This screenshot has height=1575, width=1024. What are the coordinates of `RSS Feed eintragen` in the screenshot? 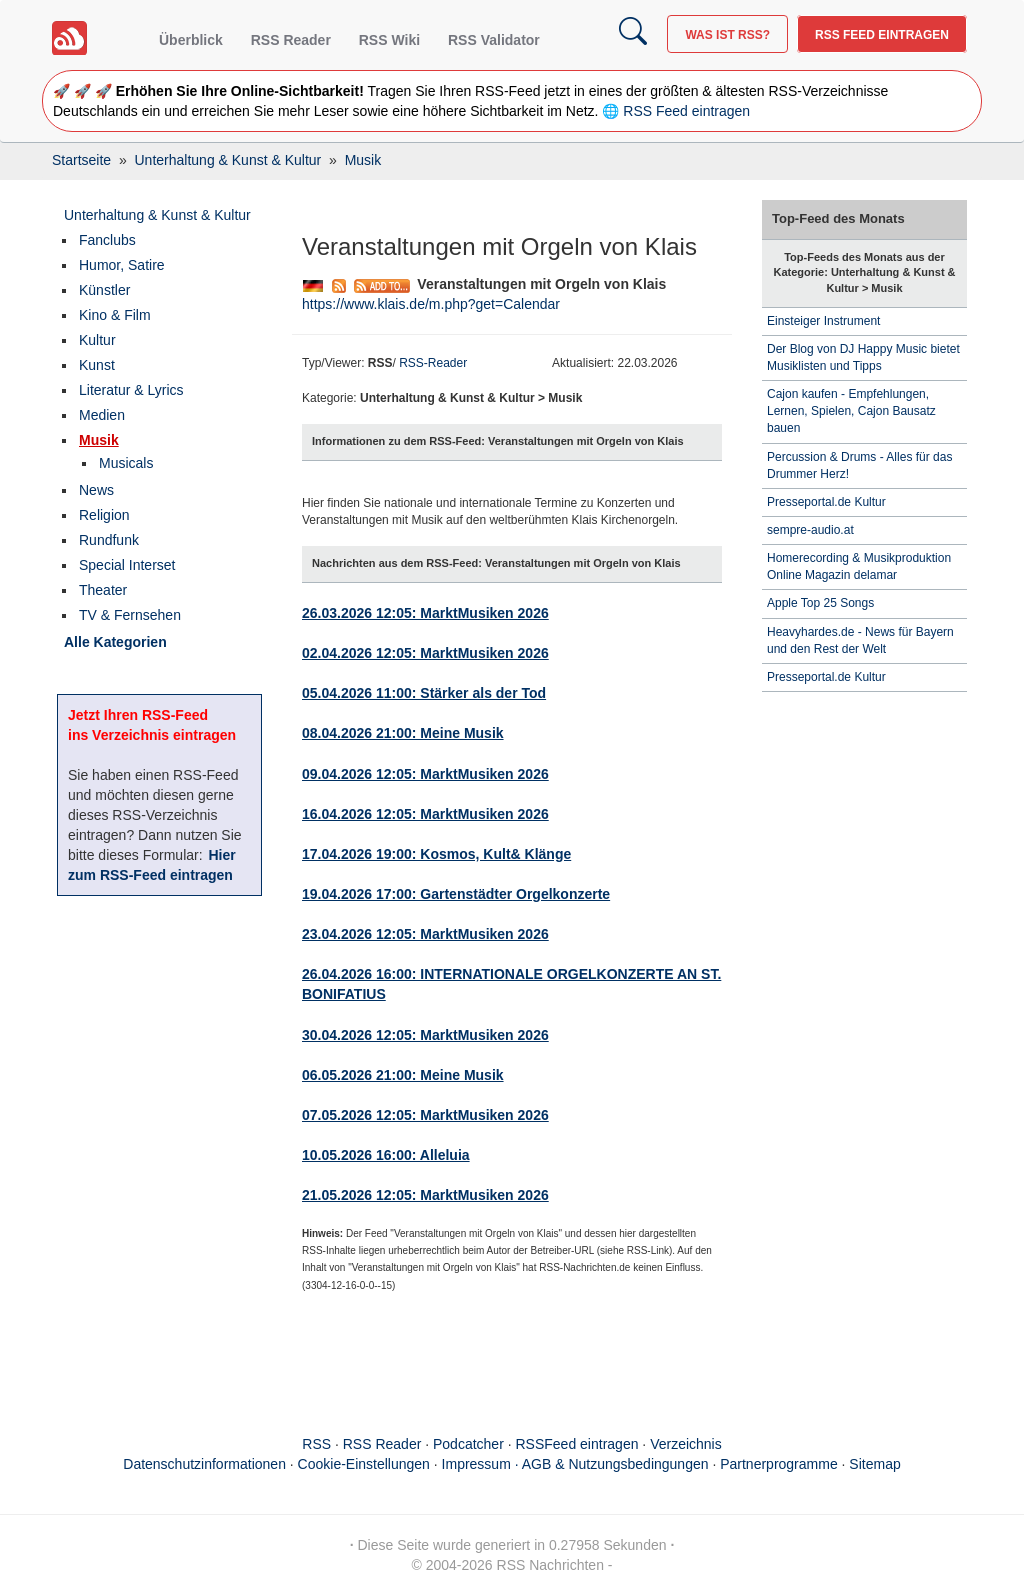 It's located at (882, 35).